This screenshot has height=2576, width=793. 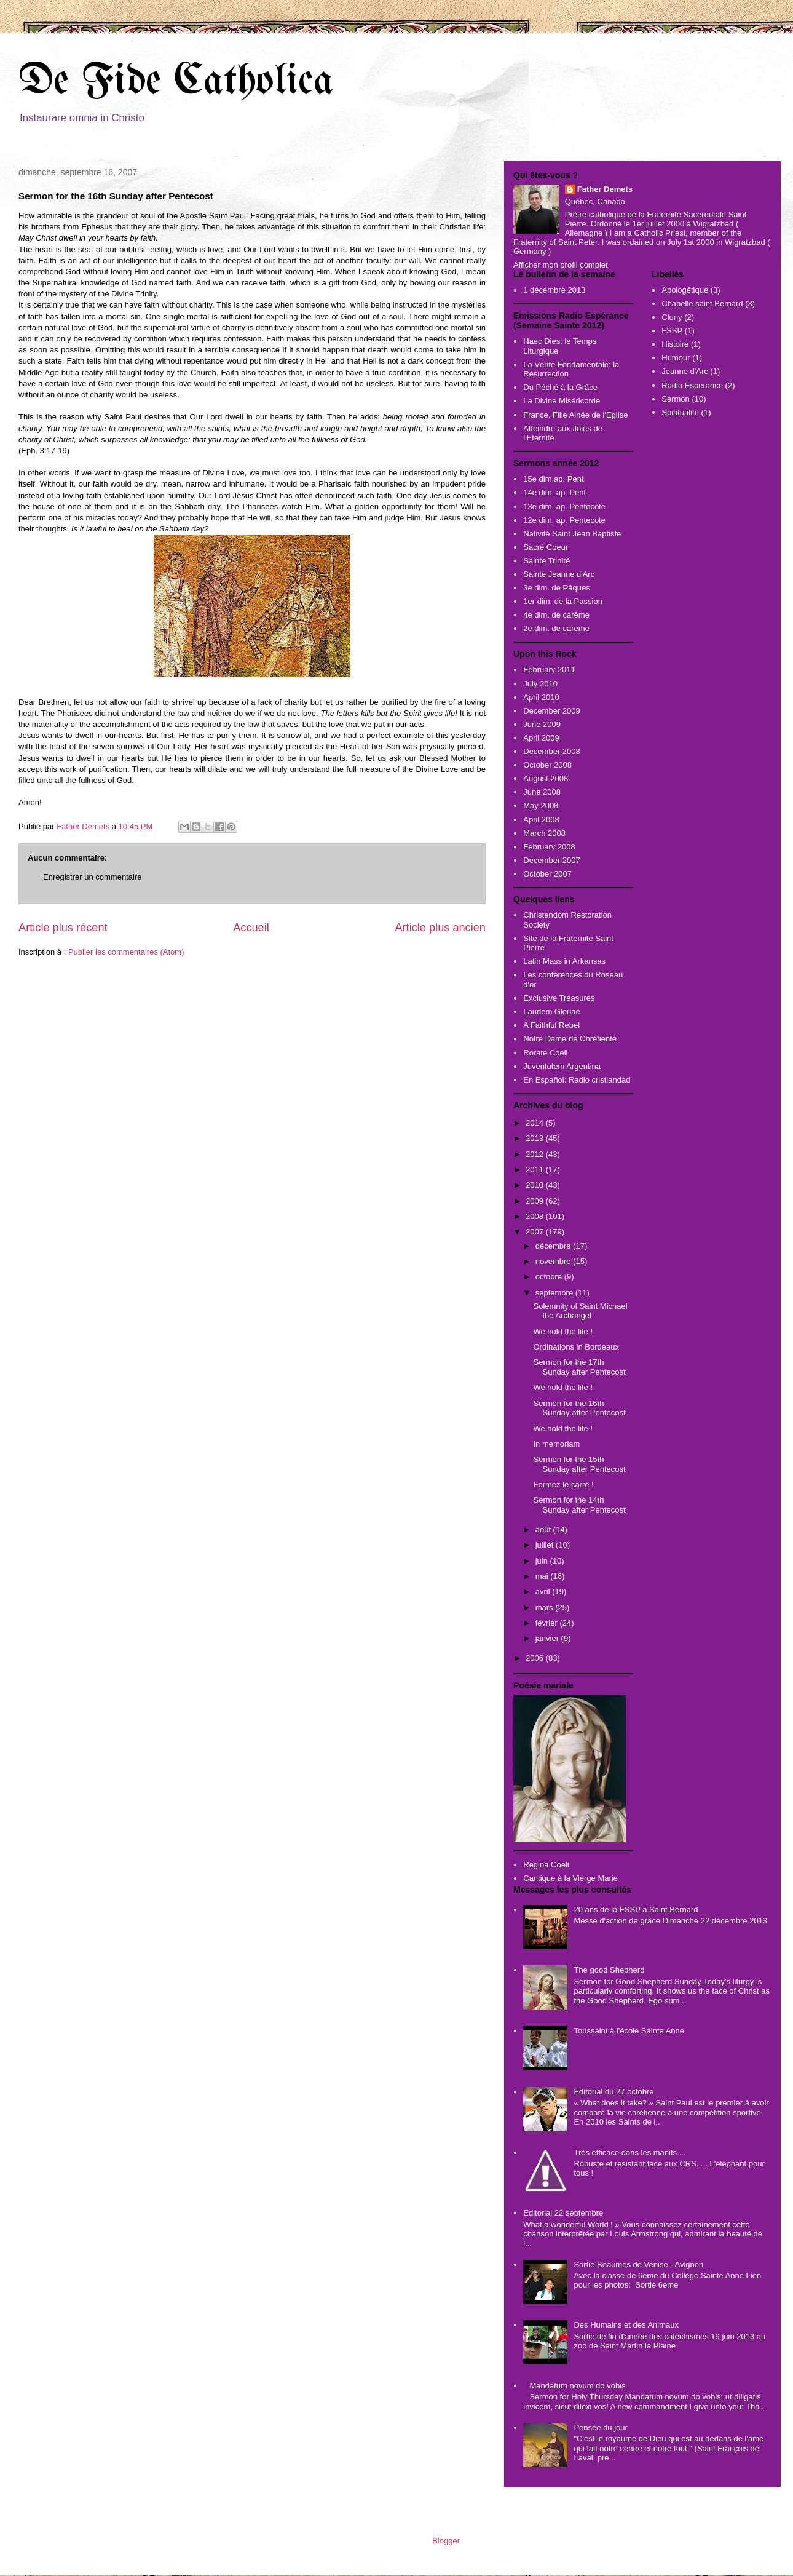 I want to click on La Divine Miséricorde, so click(x=561, y=400).